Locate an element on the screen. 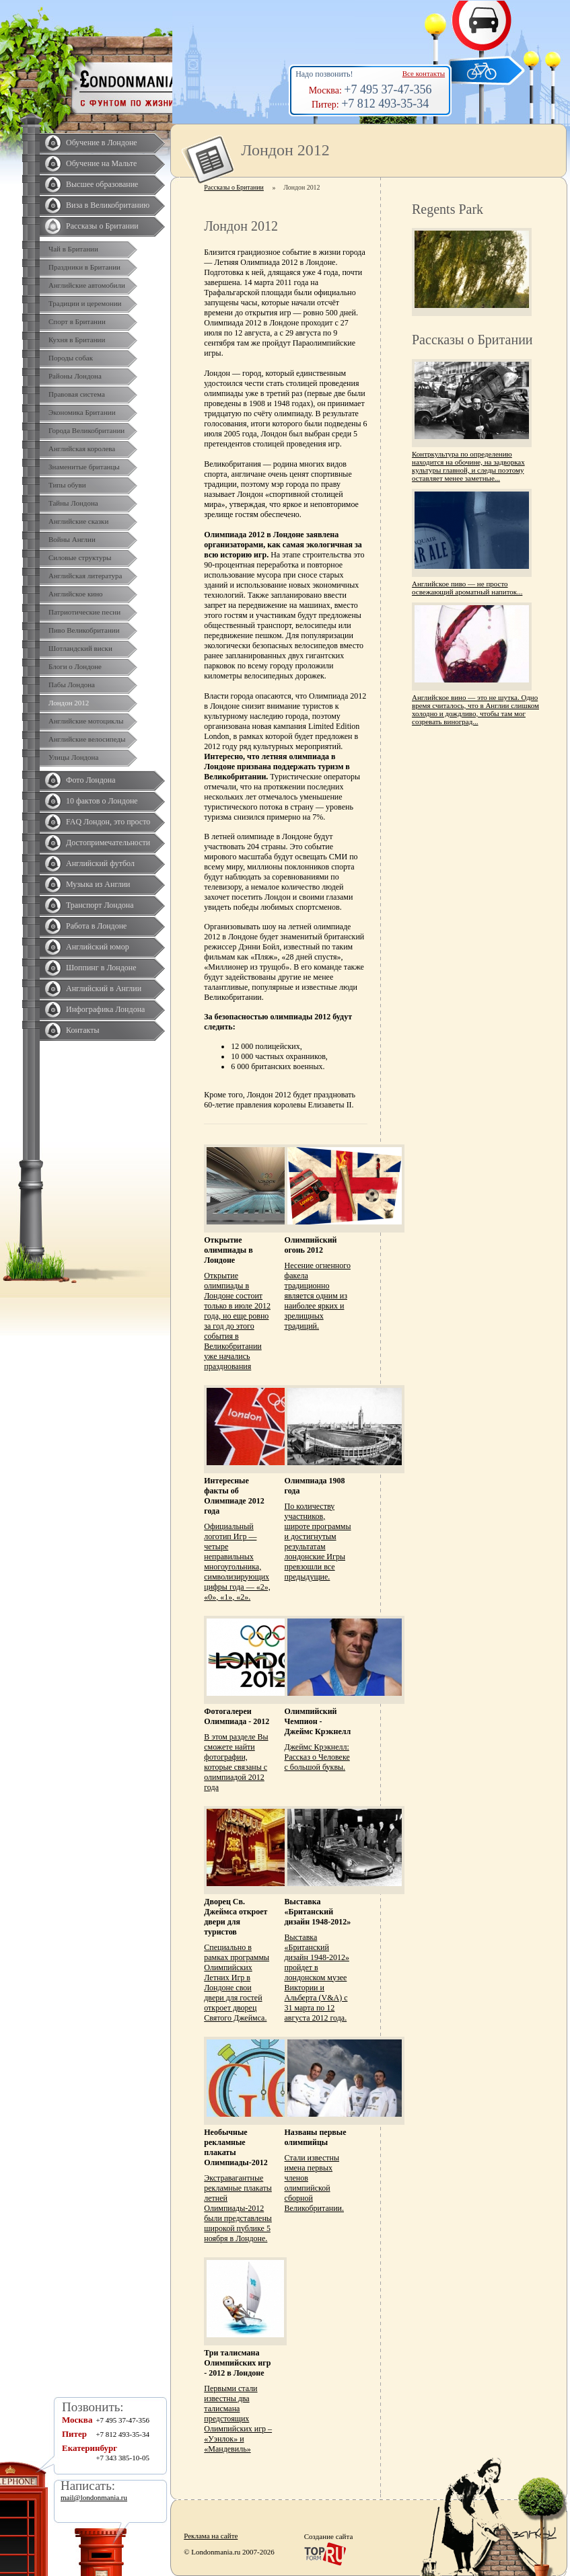 The width and height of the screenshot is (570, 2576). Обучение в Лондоне is located at coordinates (101, 142).